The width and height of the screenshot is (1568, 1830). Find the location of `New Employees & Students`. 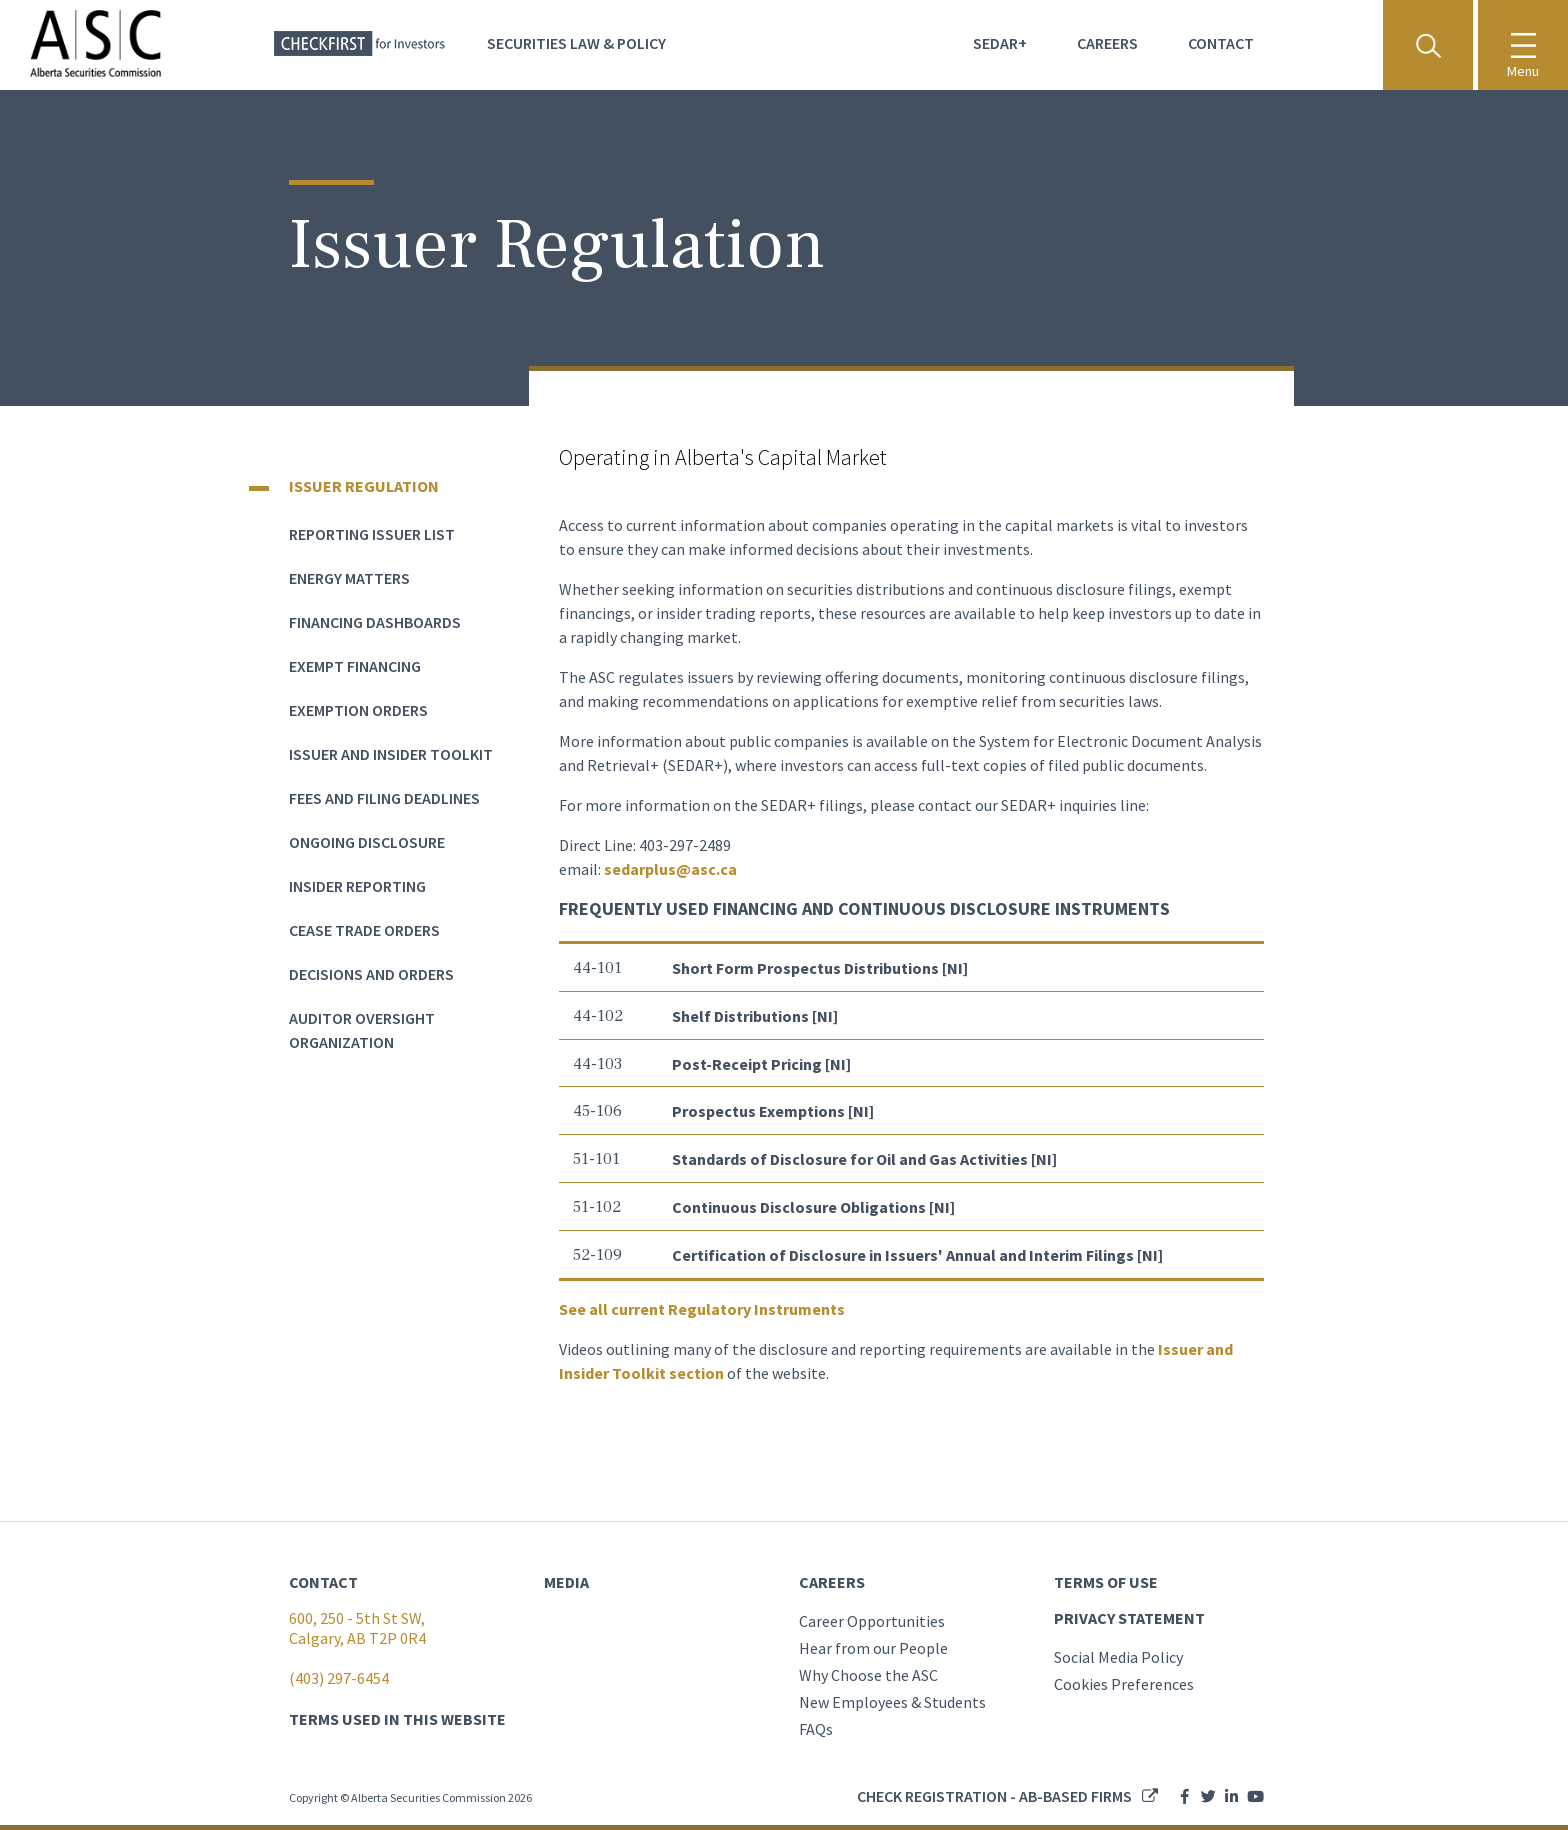

New Employees & Students is located at coordinates (892, 1702).